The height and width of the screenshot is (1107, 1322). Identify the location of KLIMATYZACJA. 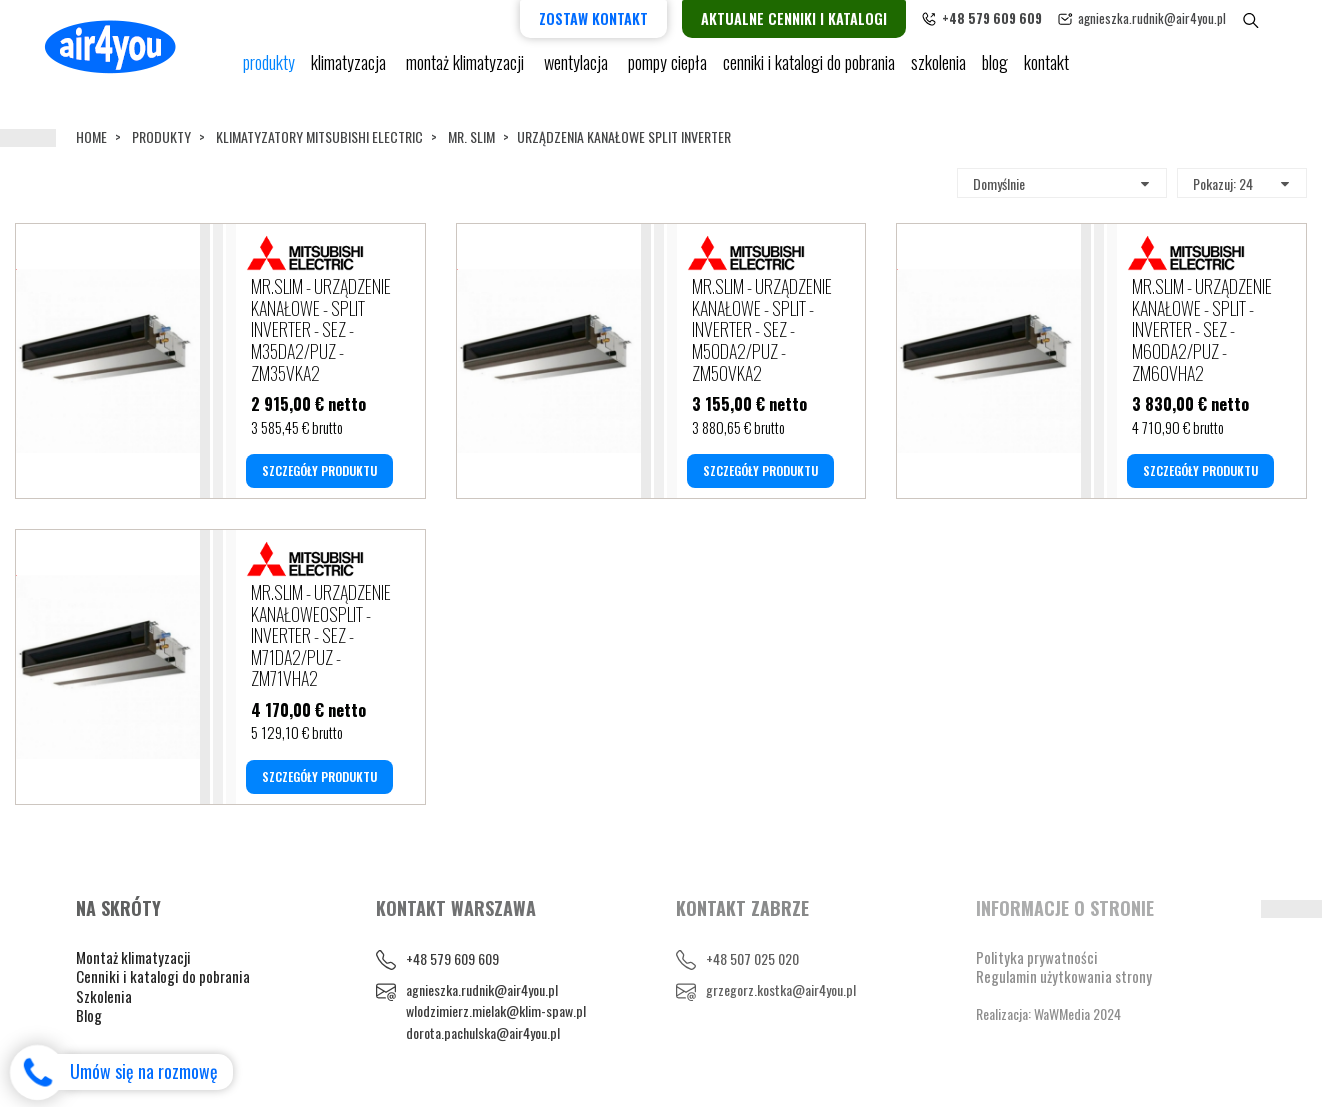
(350, 70).